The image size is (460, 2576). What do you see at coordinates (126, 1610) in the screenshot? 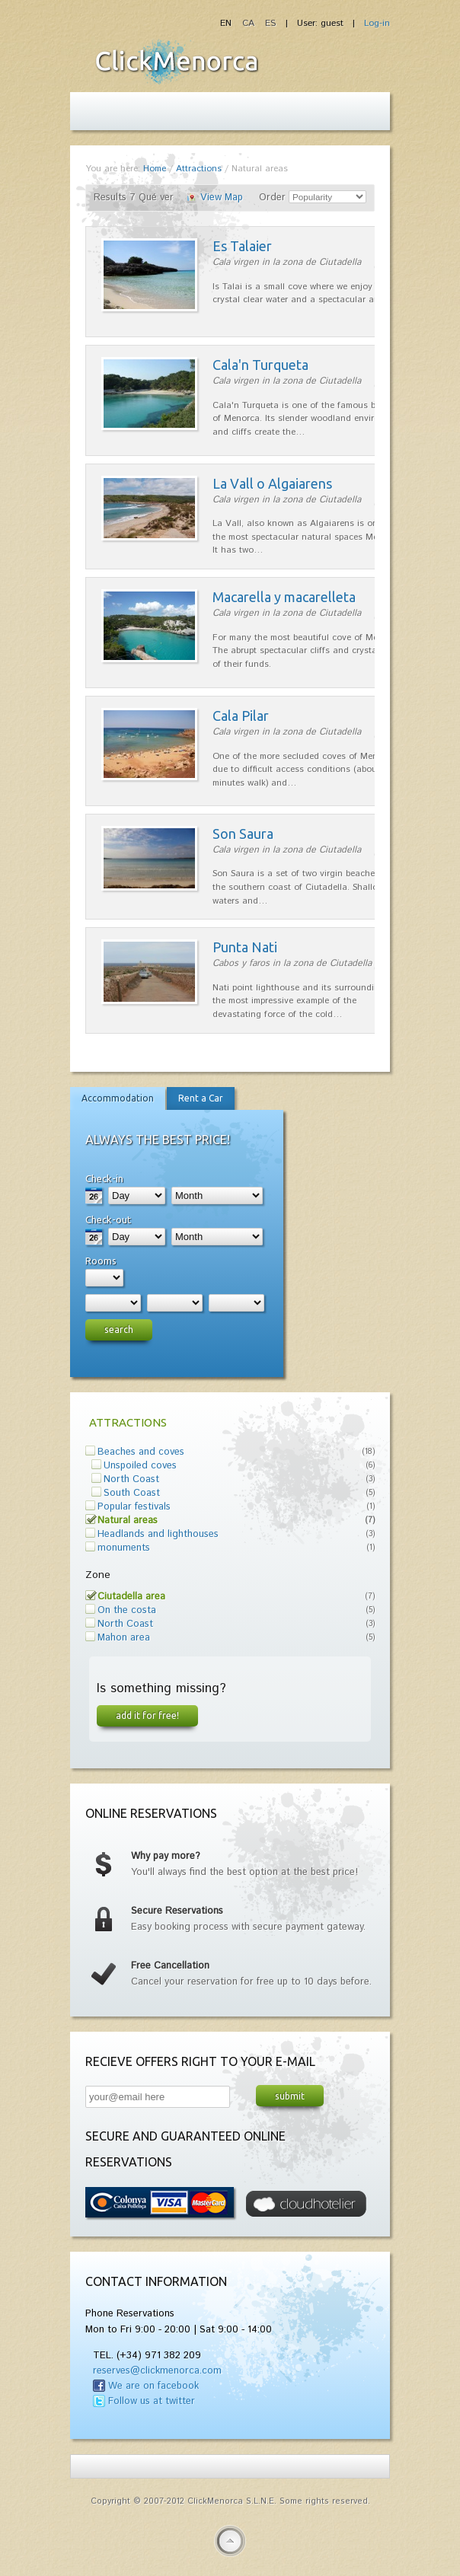
I see `On the costa` at bounding box center [126, 1610].